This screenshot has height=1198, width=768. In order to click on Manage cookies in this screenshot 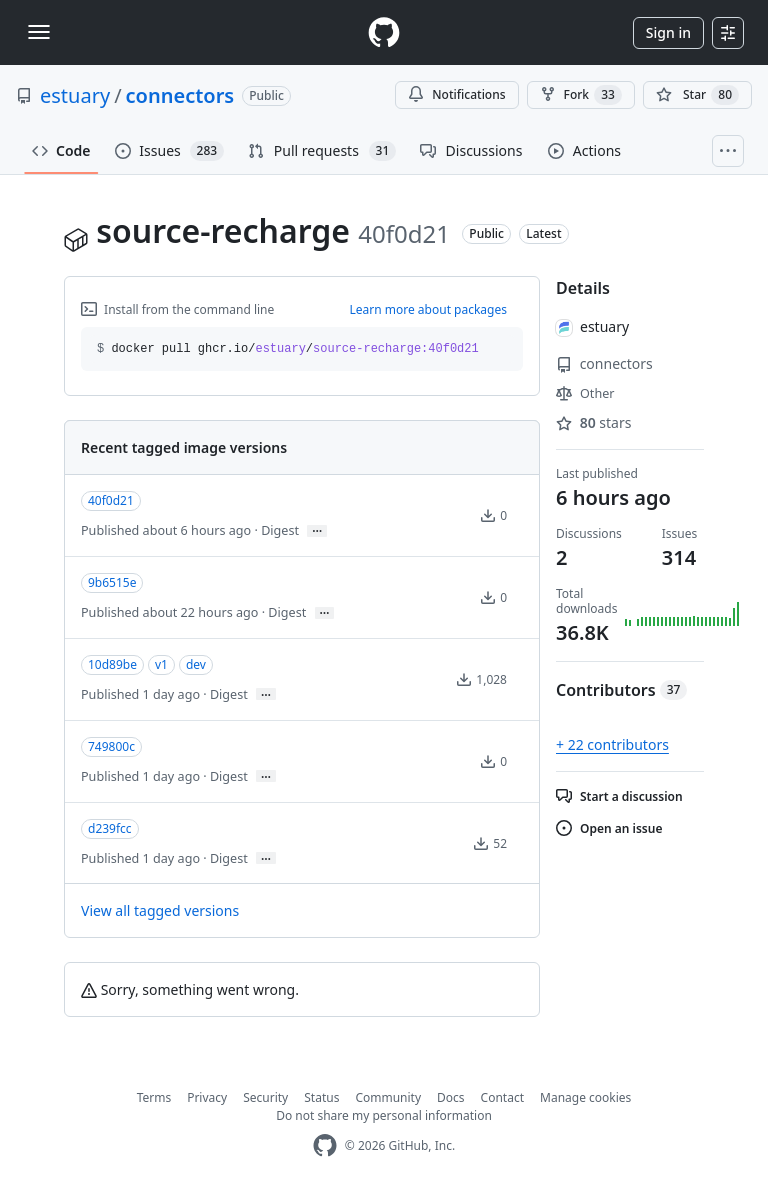, I will do `click(585, 1097)`.